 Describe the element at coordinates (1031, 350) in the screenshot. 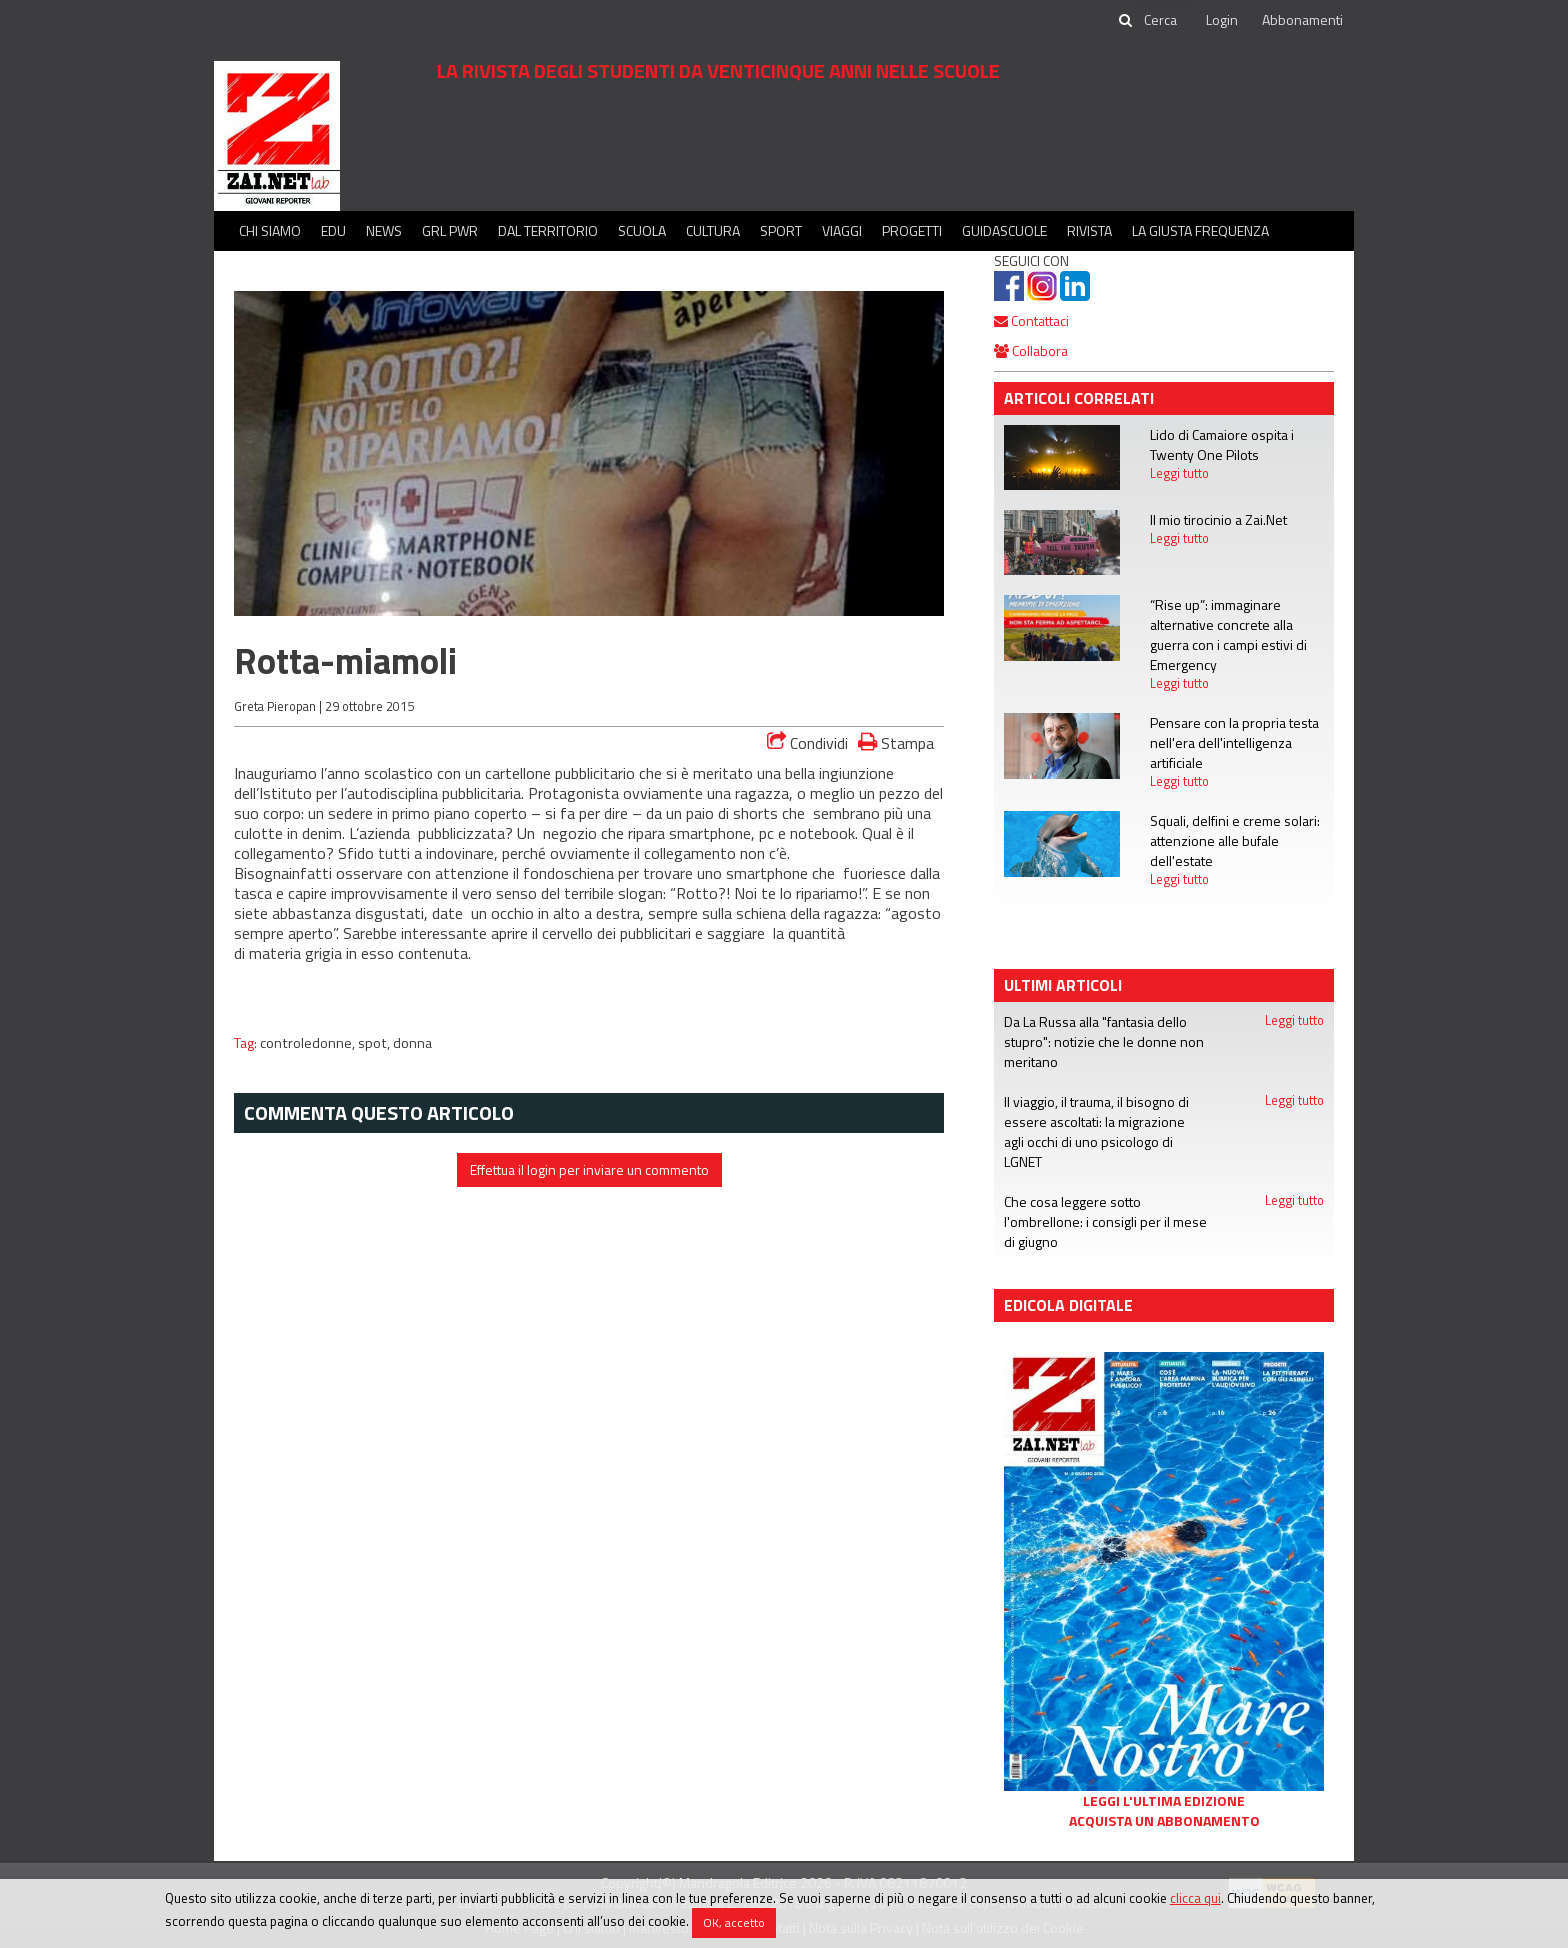

I see `Collabora` at that location.